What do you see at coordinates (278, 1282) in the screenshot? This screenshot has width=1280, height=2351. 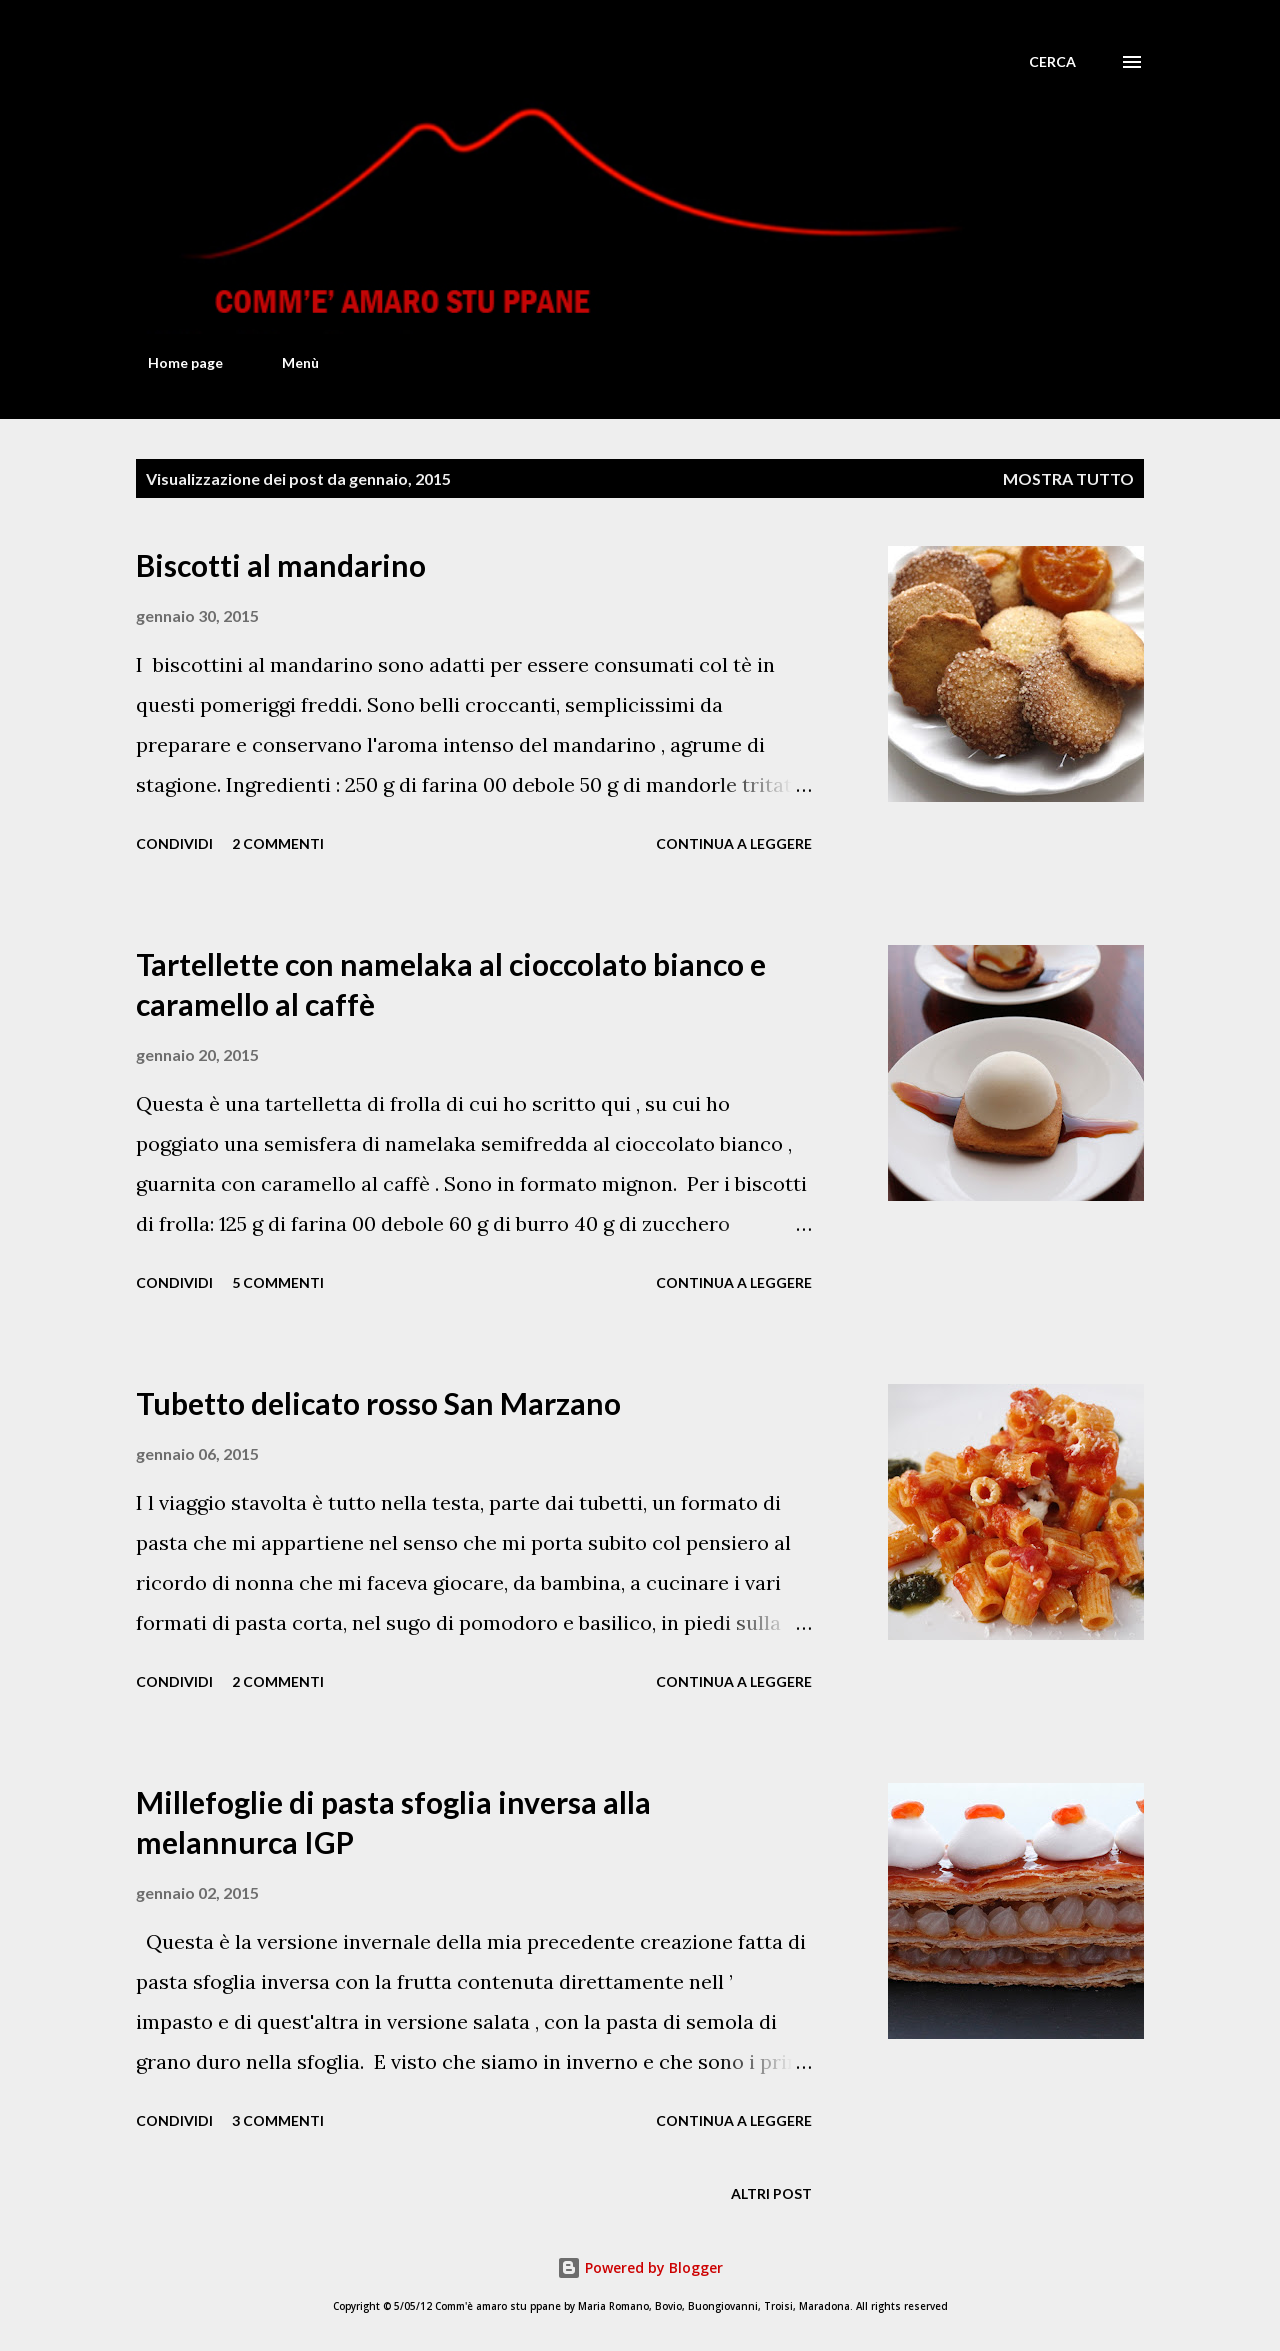 I see `5 commenti` at bounding box center [278, 1282].